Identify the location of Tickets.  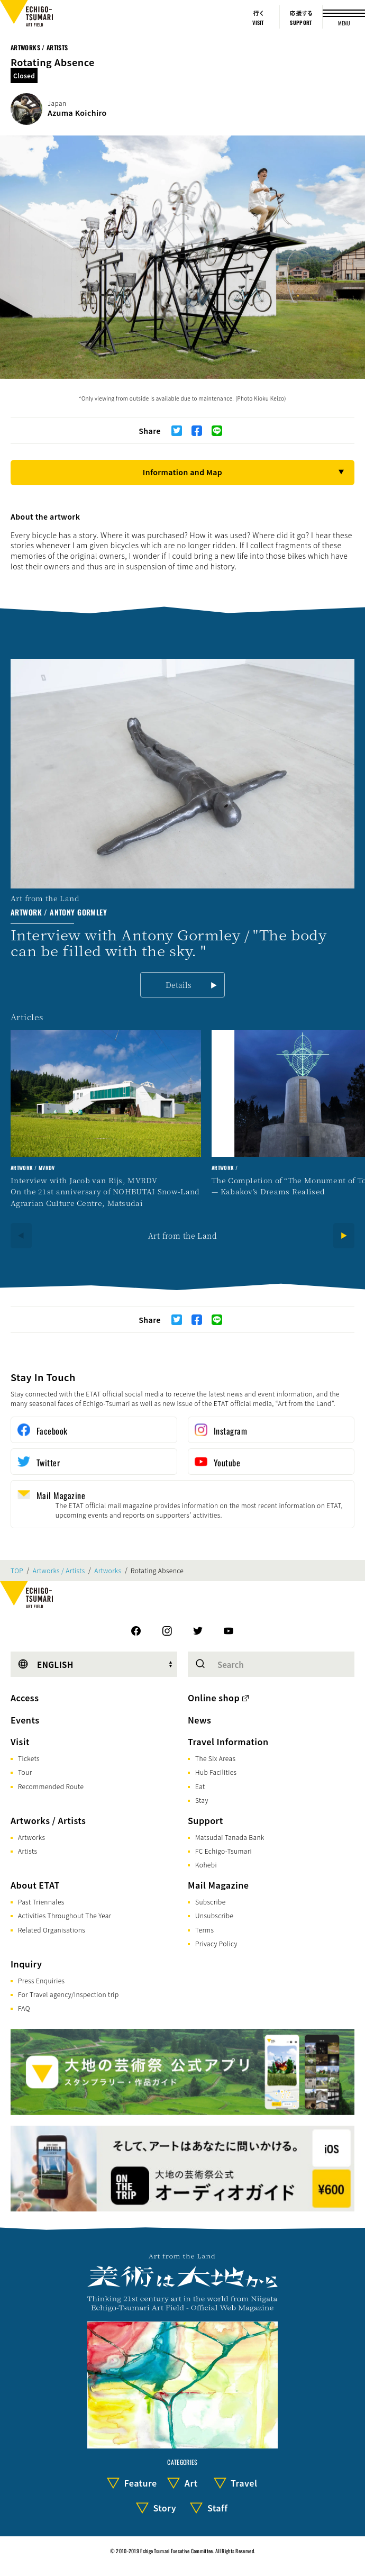
(29, 1758).